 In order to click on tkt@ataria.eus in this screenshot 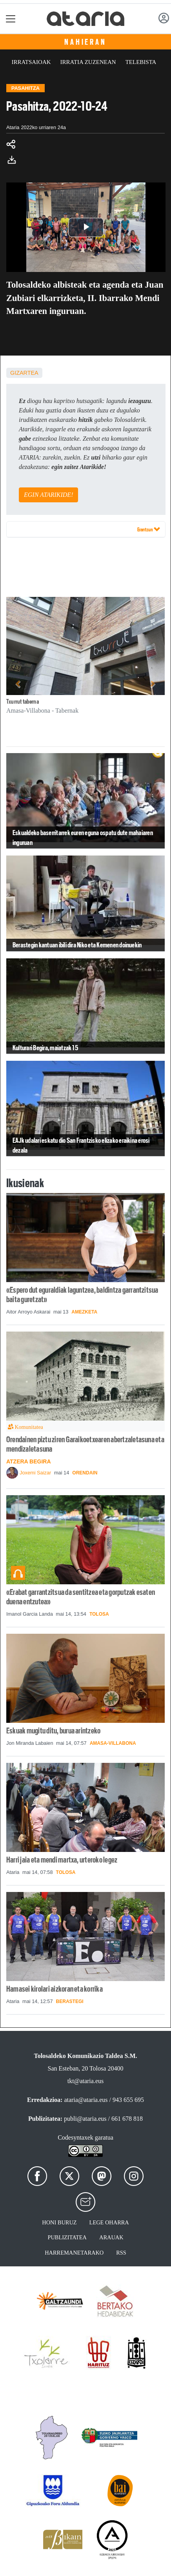, I will do `click(85, 2081)`.